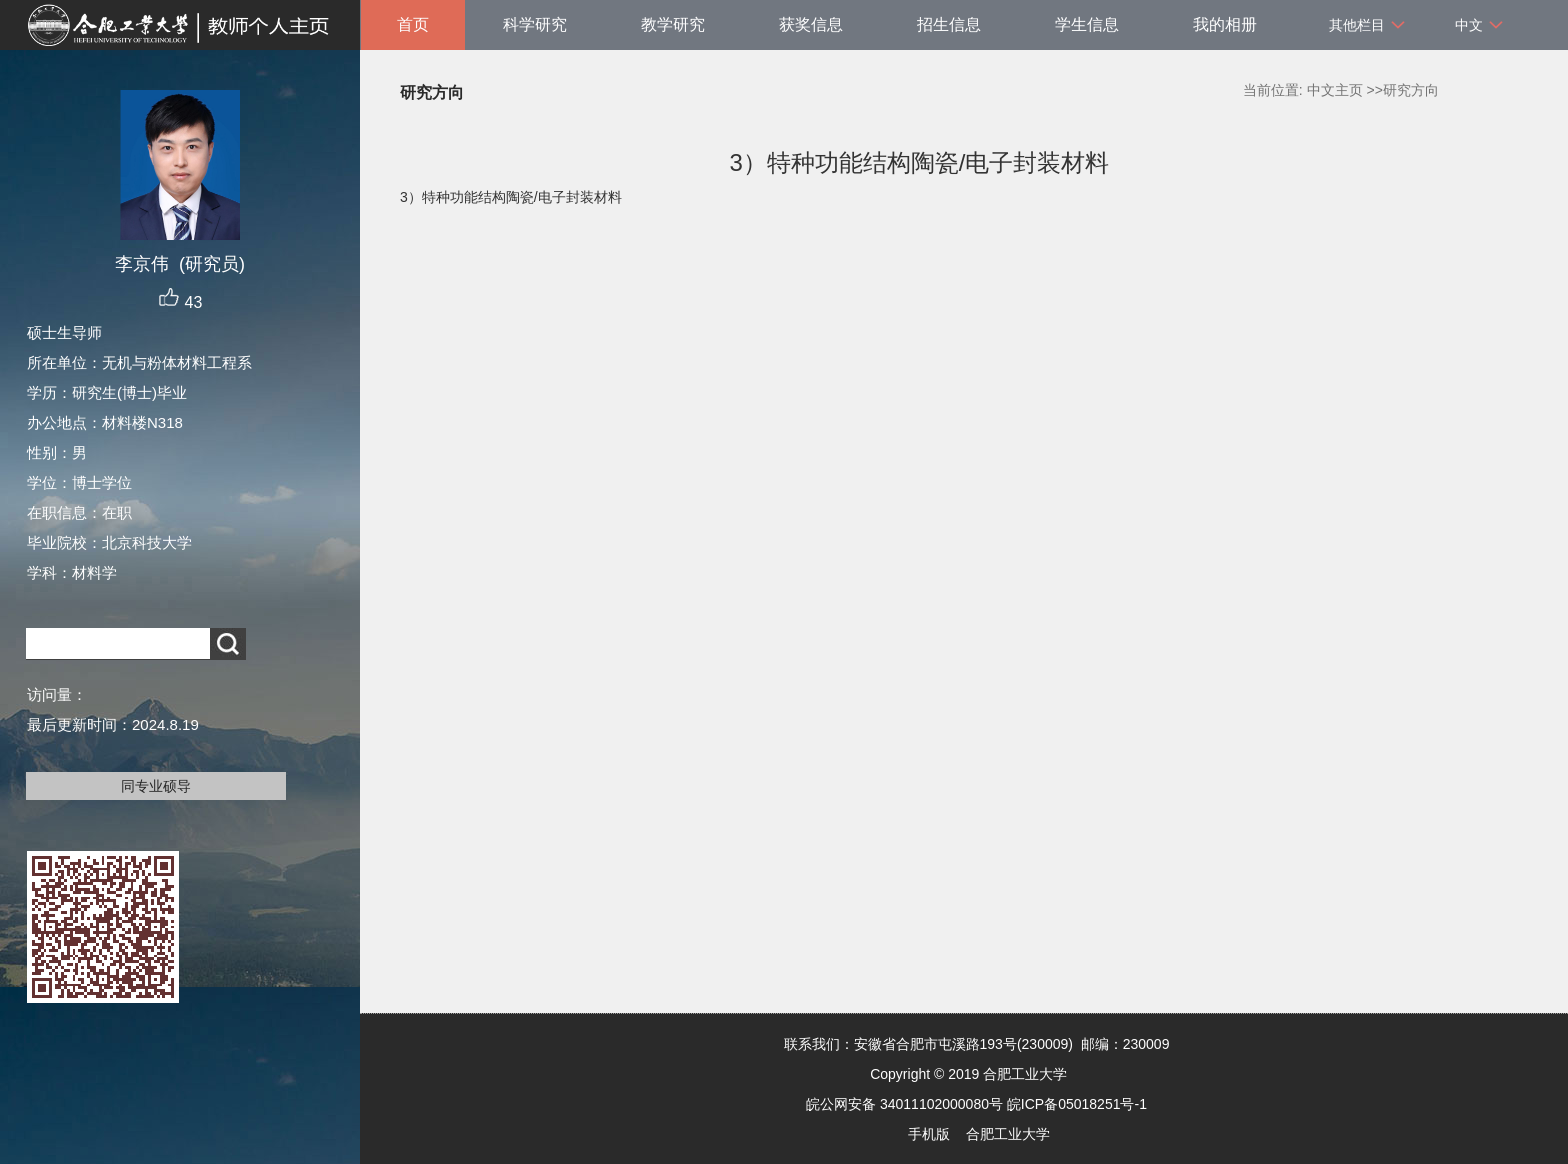 The image size is (1568, 1164). What do you see at coordinates (156, 786) in the screenshot?
I see `同专业硕导` at bounding box center [156, 786].